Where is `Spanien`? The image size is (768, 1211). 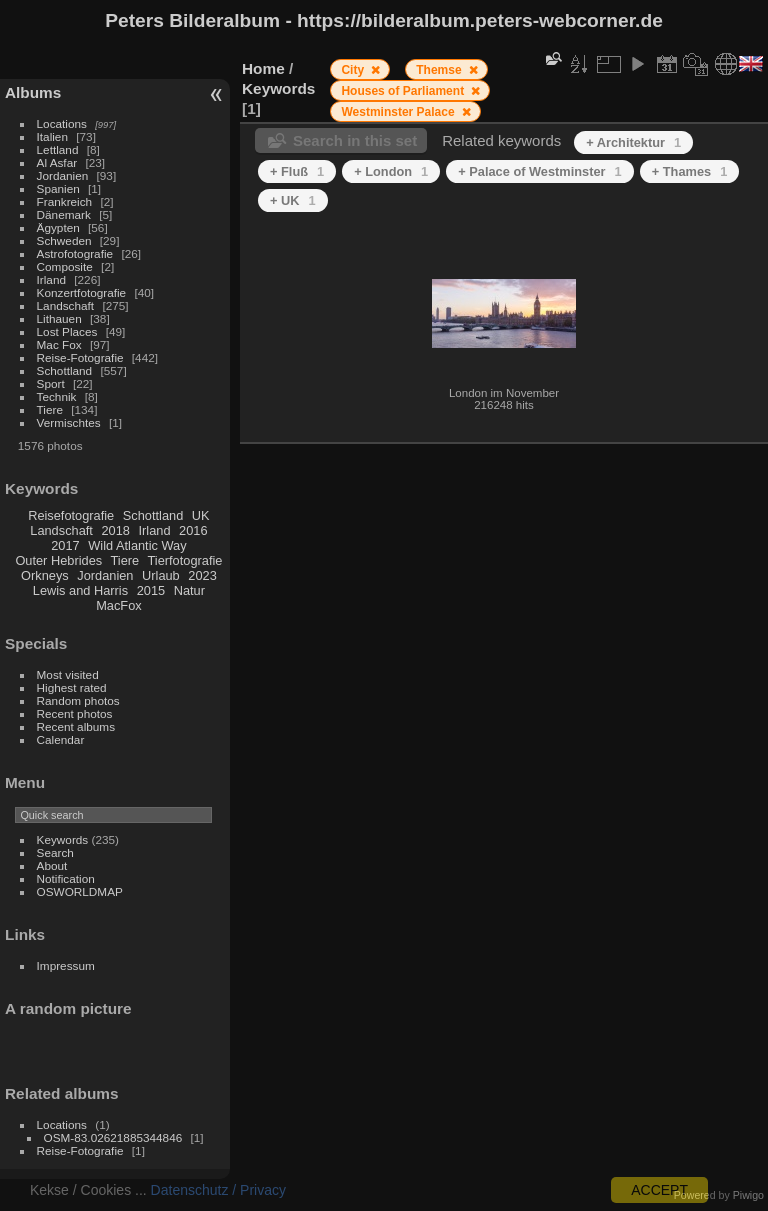 Spanien is located at coordinates (58, 188).